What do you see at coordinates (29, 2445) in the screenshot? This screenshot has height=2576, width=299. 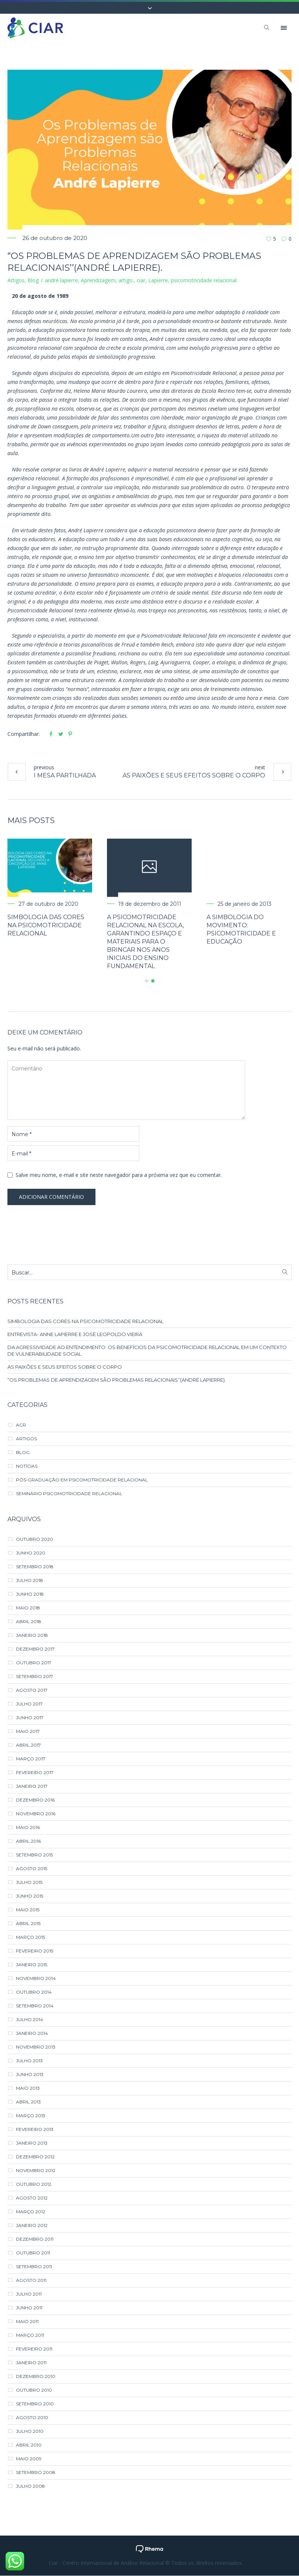 I see `abril 2010` at bounding box center [29, 2445].